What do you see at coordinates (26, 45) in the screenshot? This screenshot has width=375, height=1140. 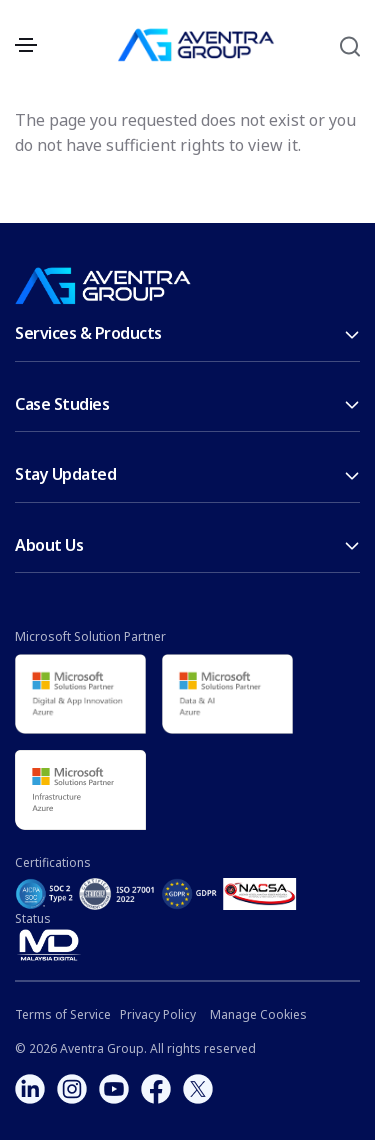 I see `[Toggle navigation]` at bounding box center [26, 45].